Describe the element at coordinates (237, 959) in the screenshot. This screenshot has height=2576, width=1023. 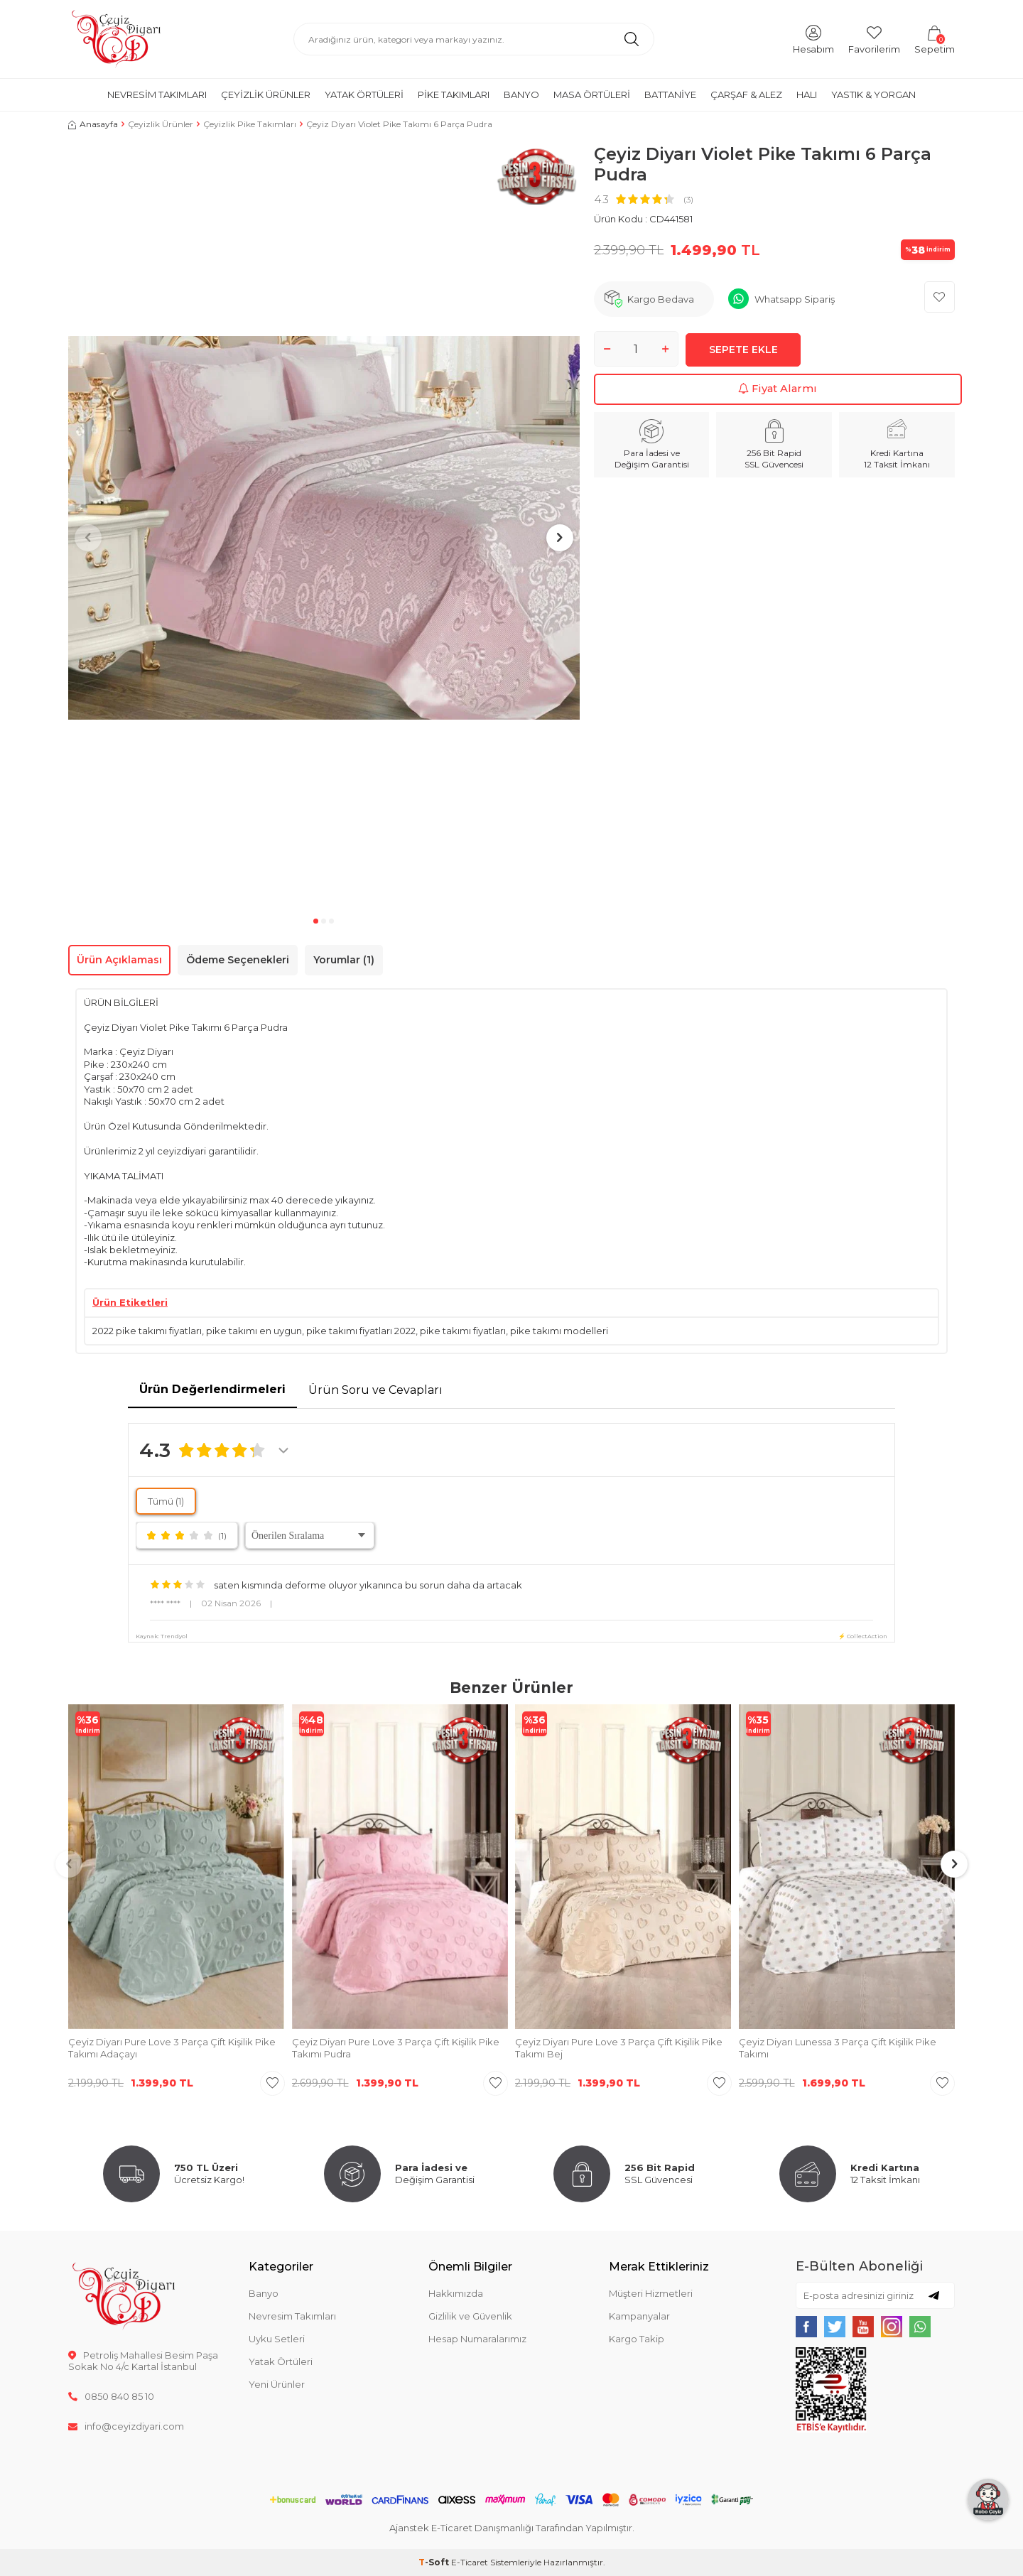
I see `Ödeme Seçenekleri` at that location.